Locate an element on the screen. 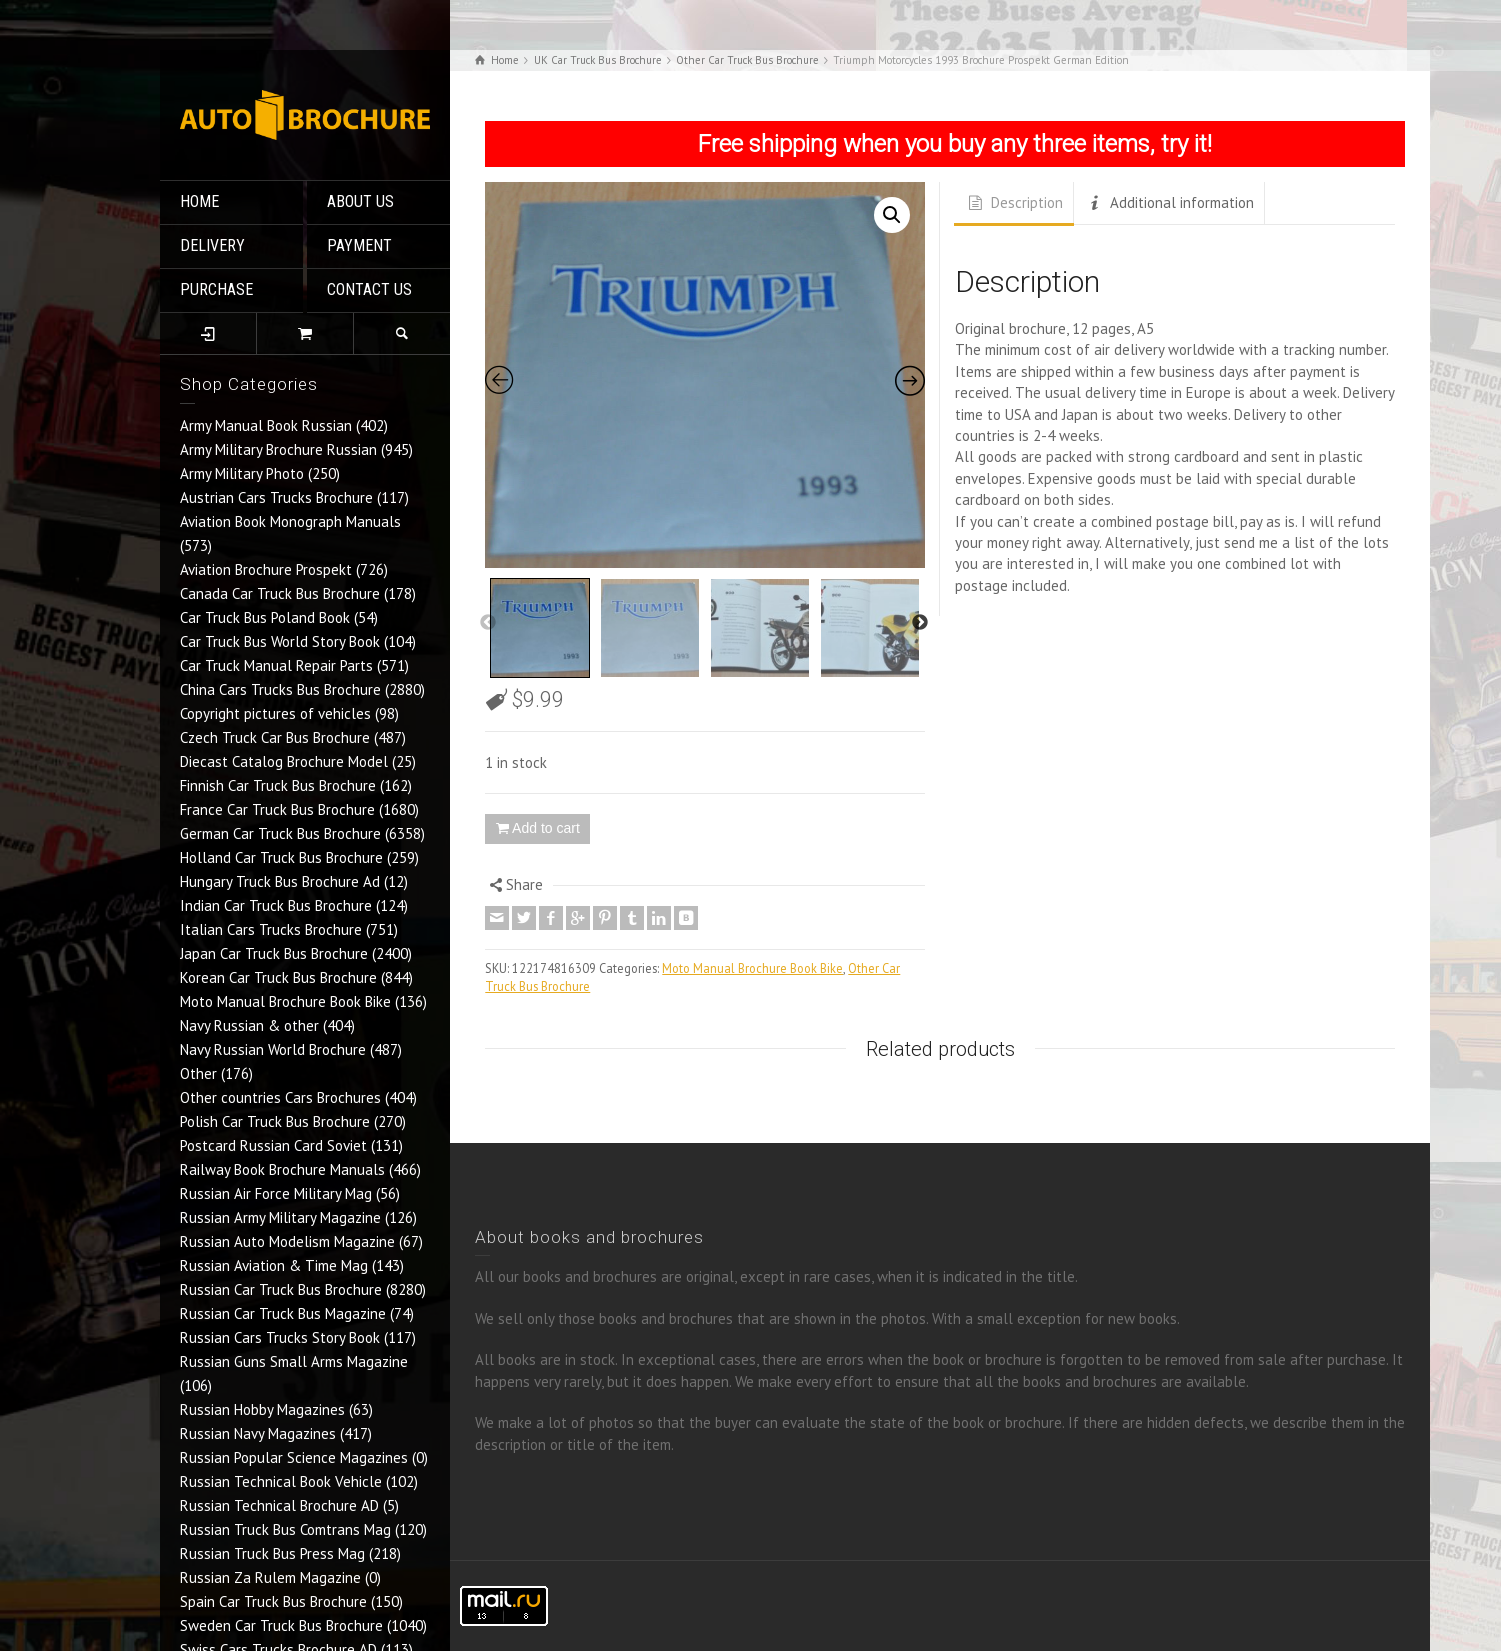 Image resolution: width=1501 pixels, height=1651 pixels. Army Manual Book Russian is located at coordinates (266, 425).